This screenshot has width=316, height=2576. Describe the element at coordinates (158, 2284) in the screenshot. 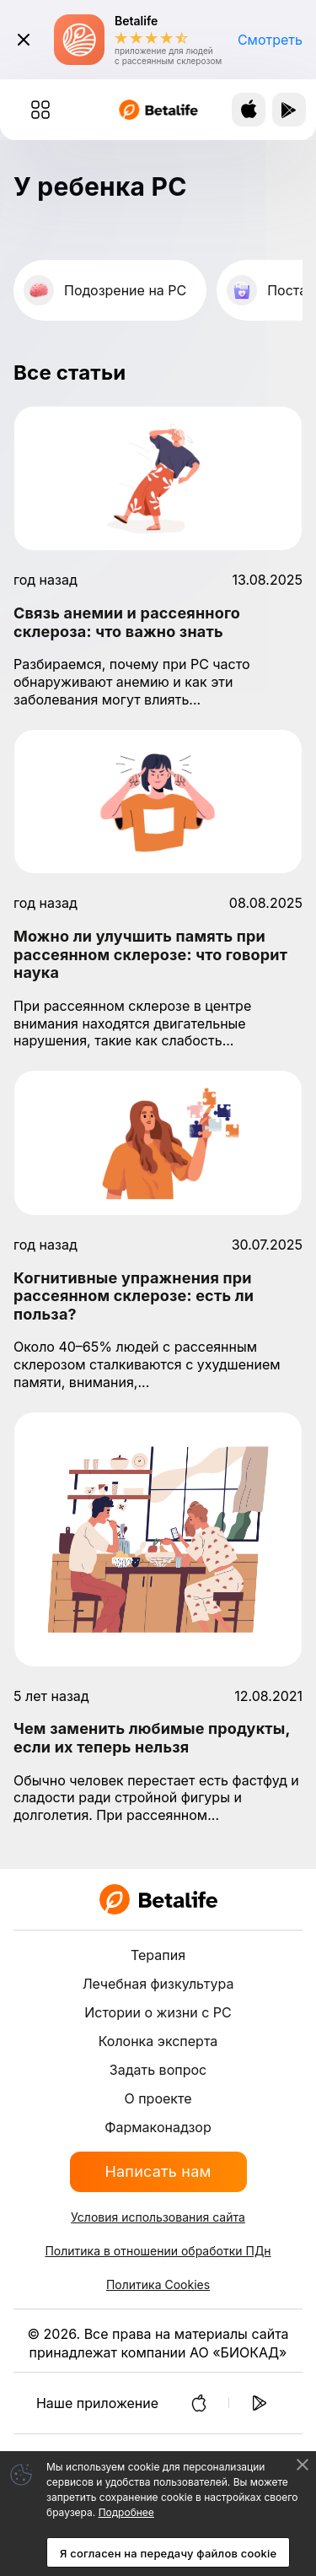

I see `Политика Cookies` at that location.